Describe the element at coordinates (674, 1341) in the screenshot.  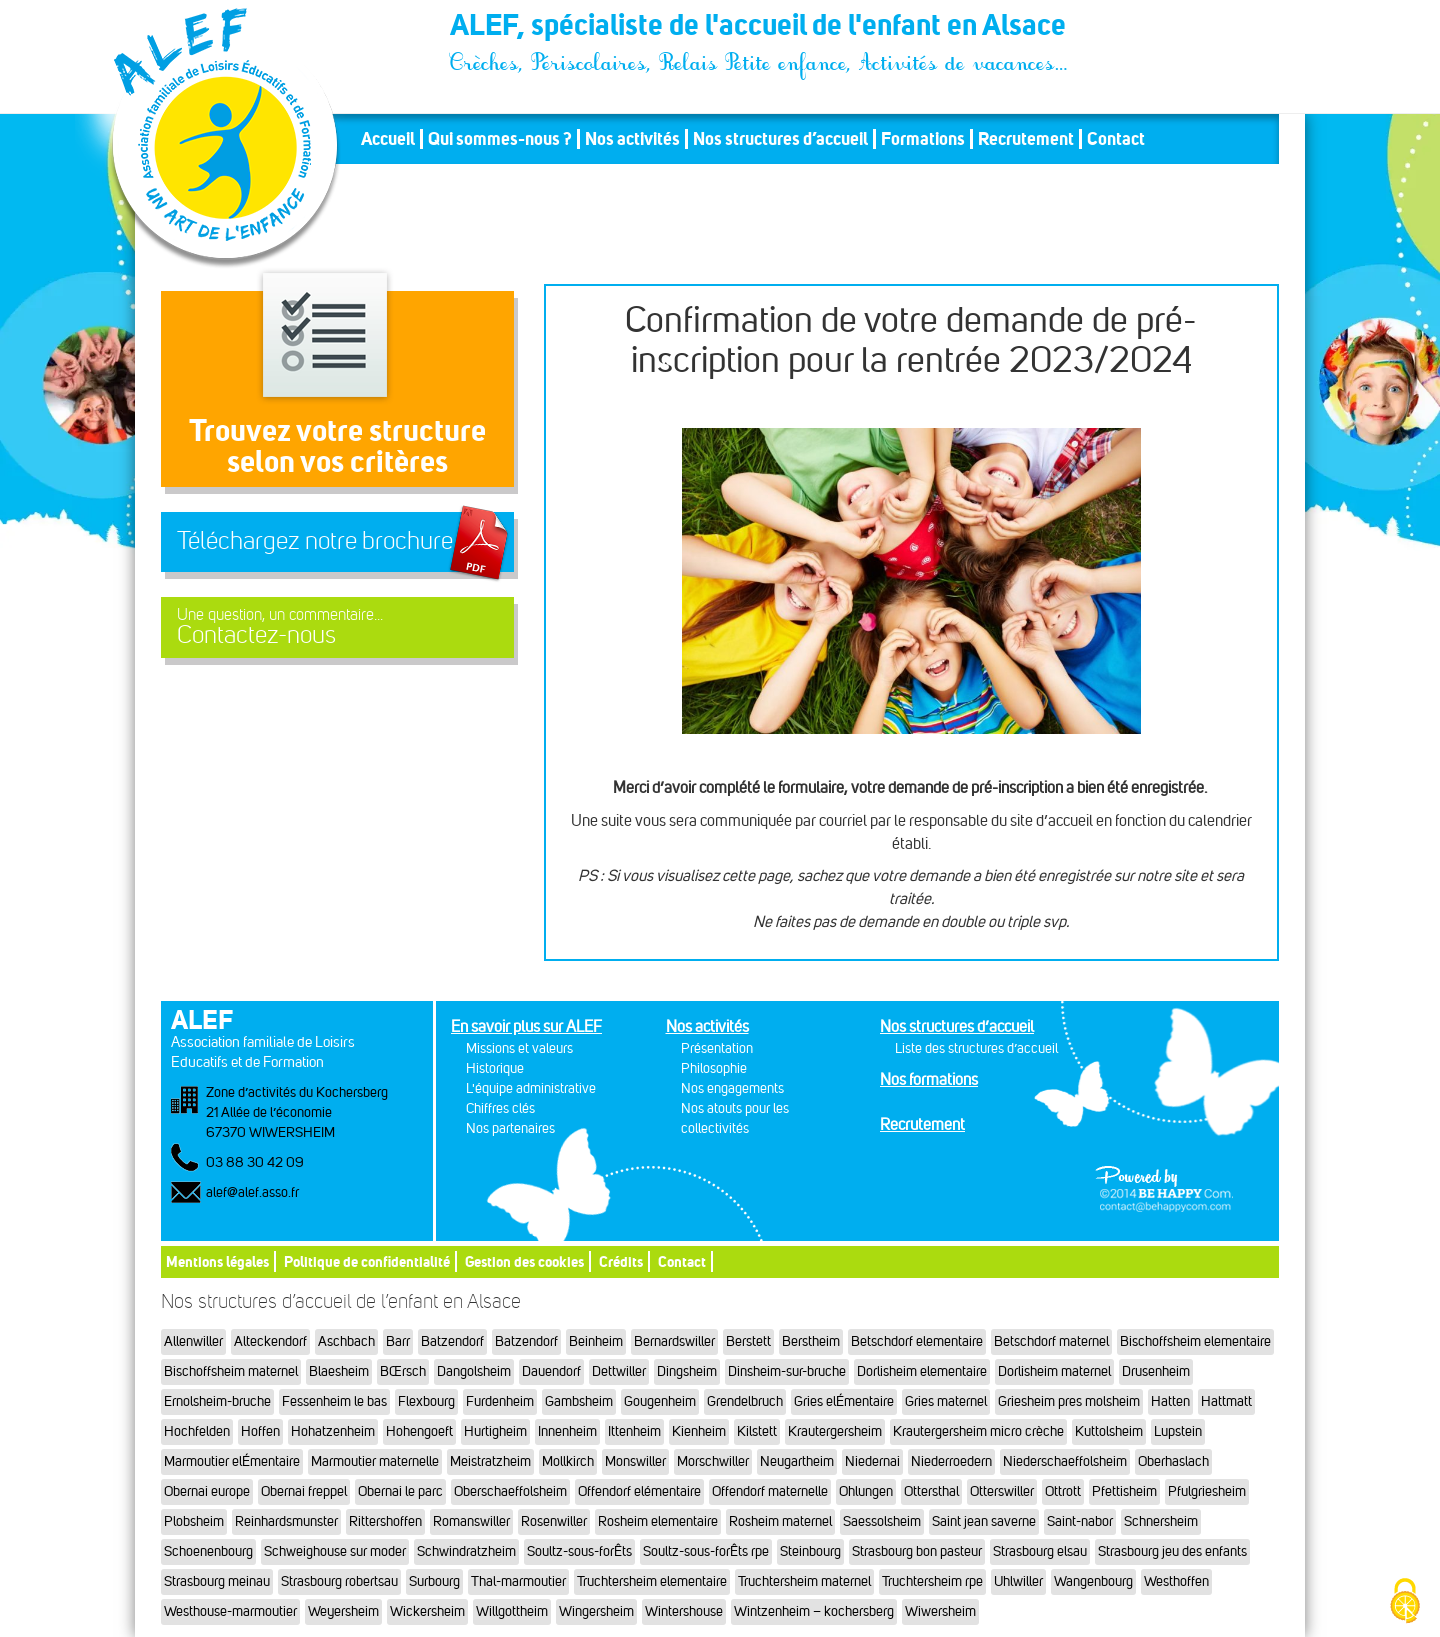
I see `Bernardswiller` at that location.